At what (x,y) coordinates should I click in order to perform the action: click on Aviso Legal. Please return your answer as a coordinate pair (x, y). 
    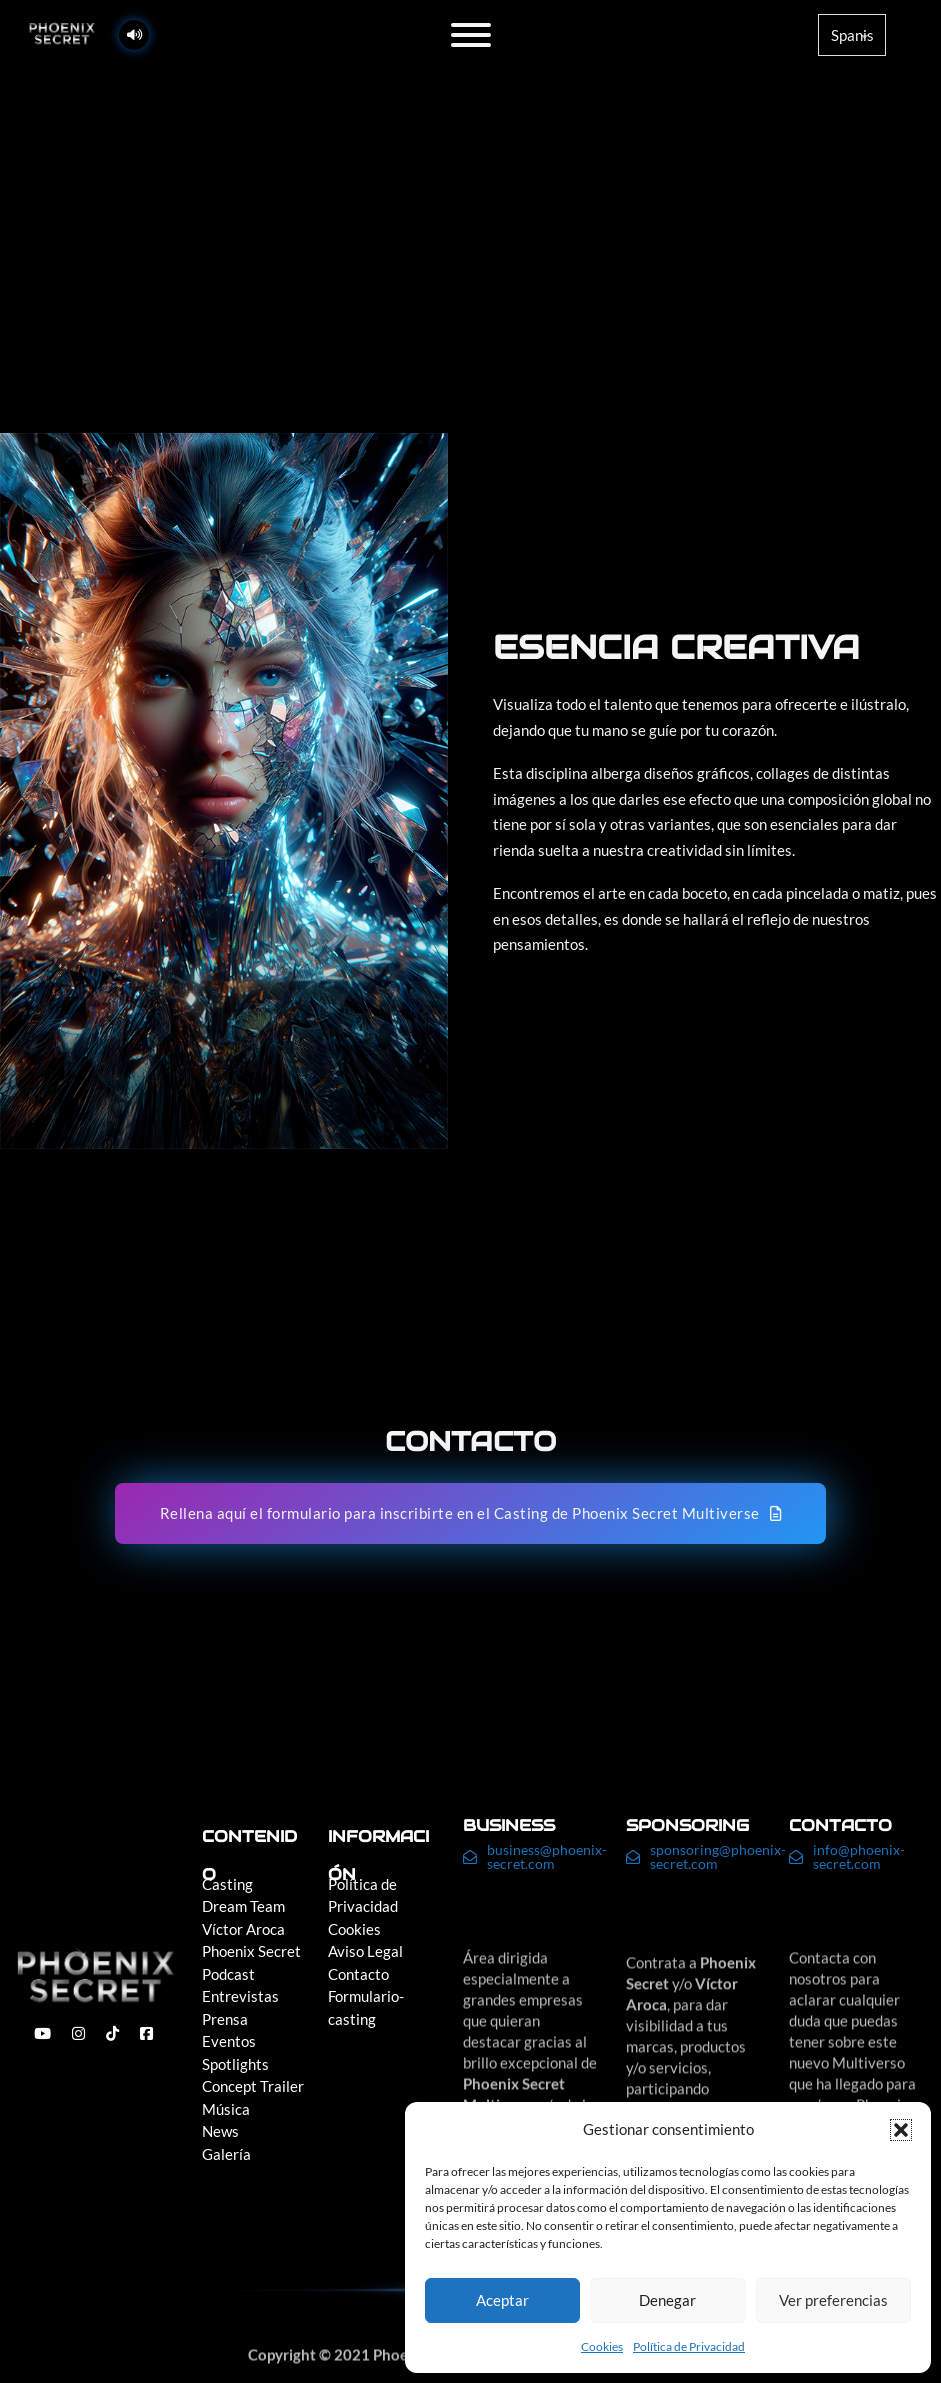
    Looking at the image, I should click on (365, 1951).